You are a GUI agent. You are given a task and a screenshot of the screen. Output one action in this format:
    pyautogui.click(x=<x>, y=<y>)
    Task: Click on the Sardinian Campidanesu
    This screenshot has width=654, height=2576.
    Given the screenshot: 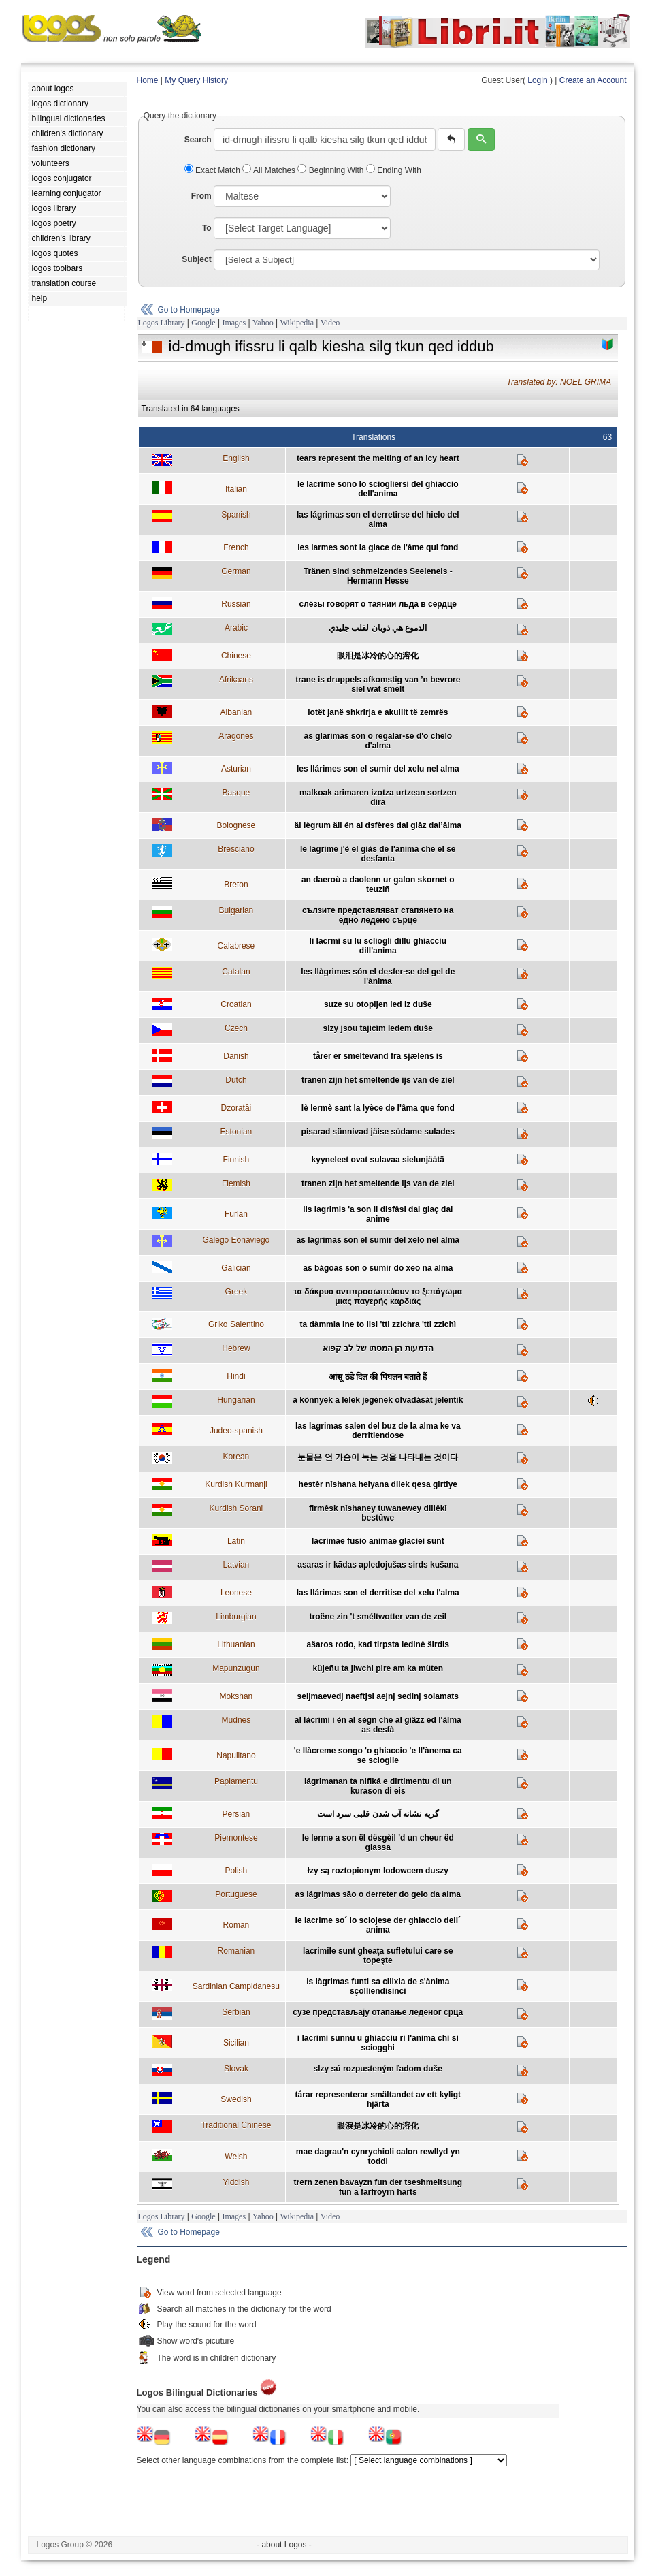 What is the action you would take?
    pyautogui.click(x=236, y=1986)
    